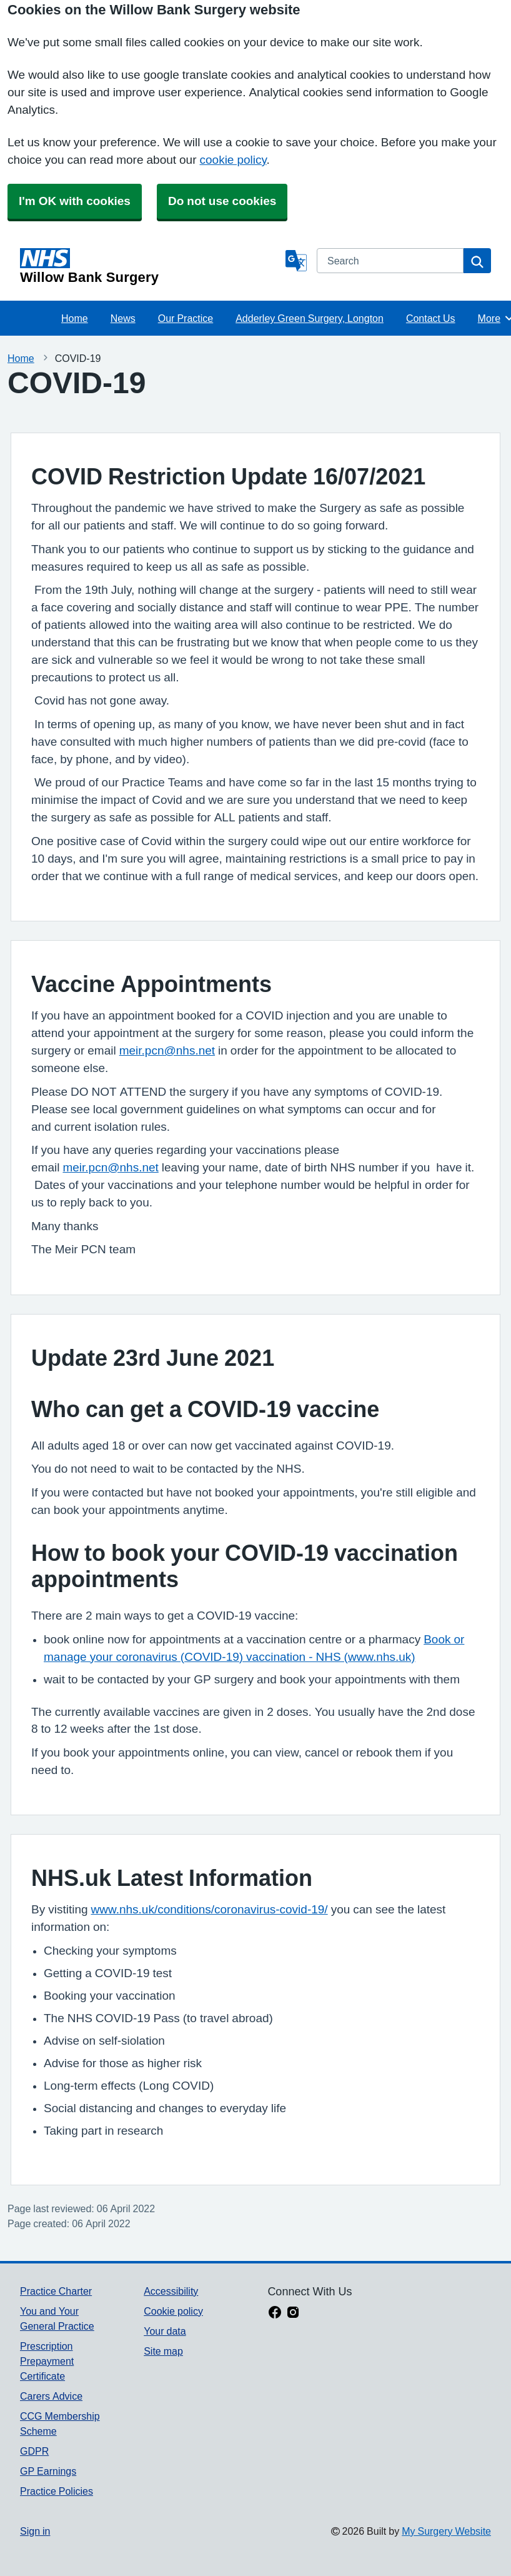  Describe the element at coordinates (292, 2313) in the screenshot. I see `[instagram link]` at that location.